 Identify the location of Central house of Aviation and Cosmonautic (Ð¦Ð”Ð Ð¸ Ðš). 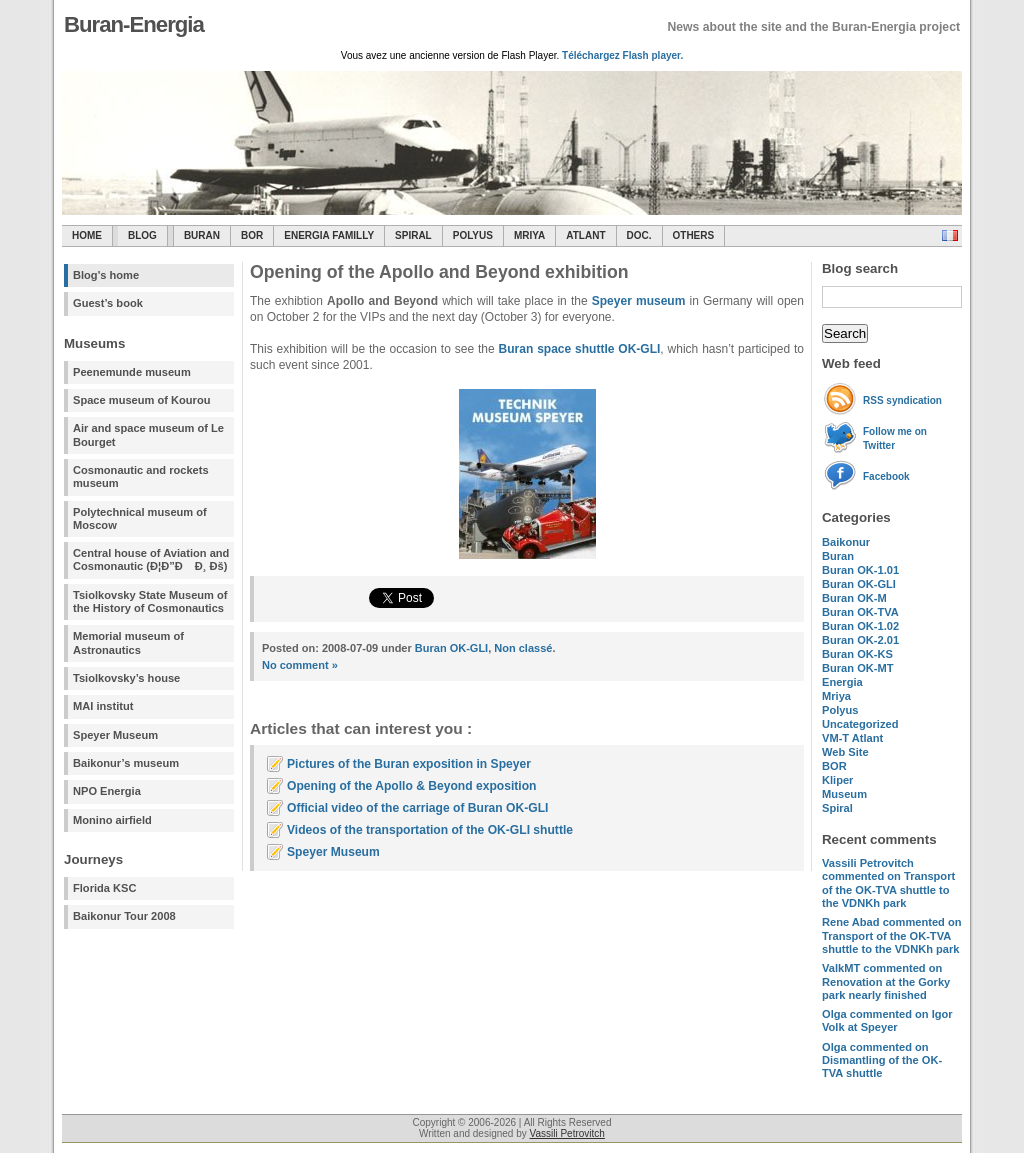
(151, 559).